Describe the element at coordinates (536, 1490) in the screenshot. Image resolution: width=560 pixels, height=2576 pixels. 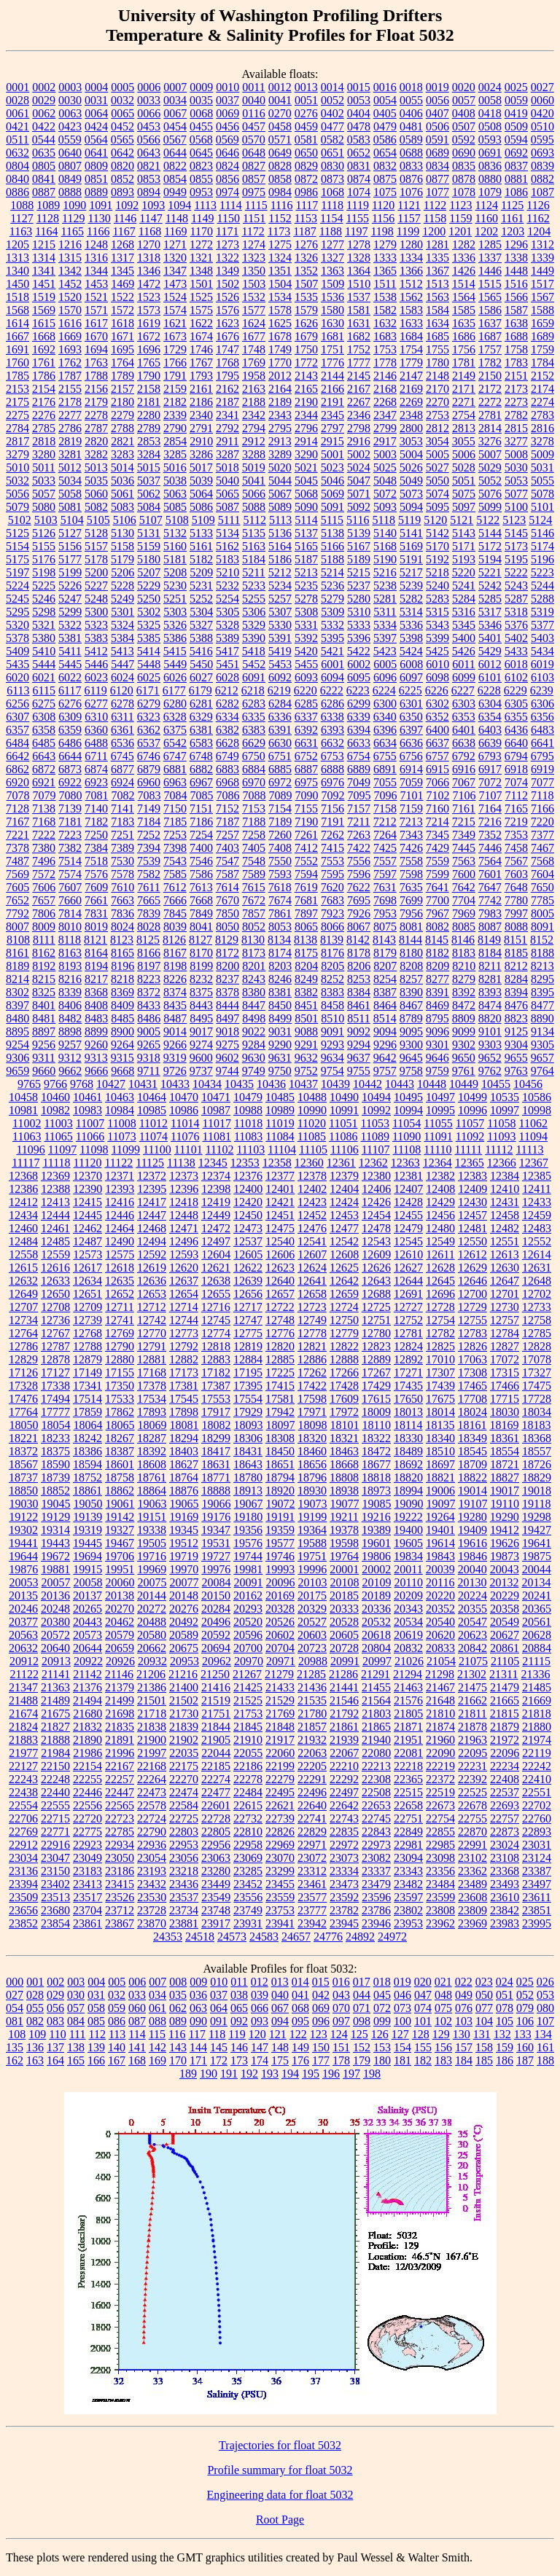
I see `19018` at that location.